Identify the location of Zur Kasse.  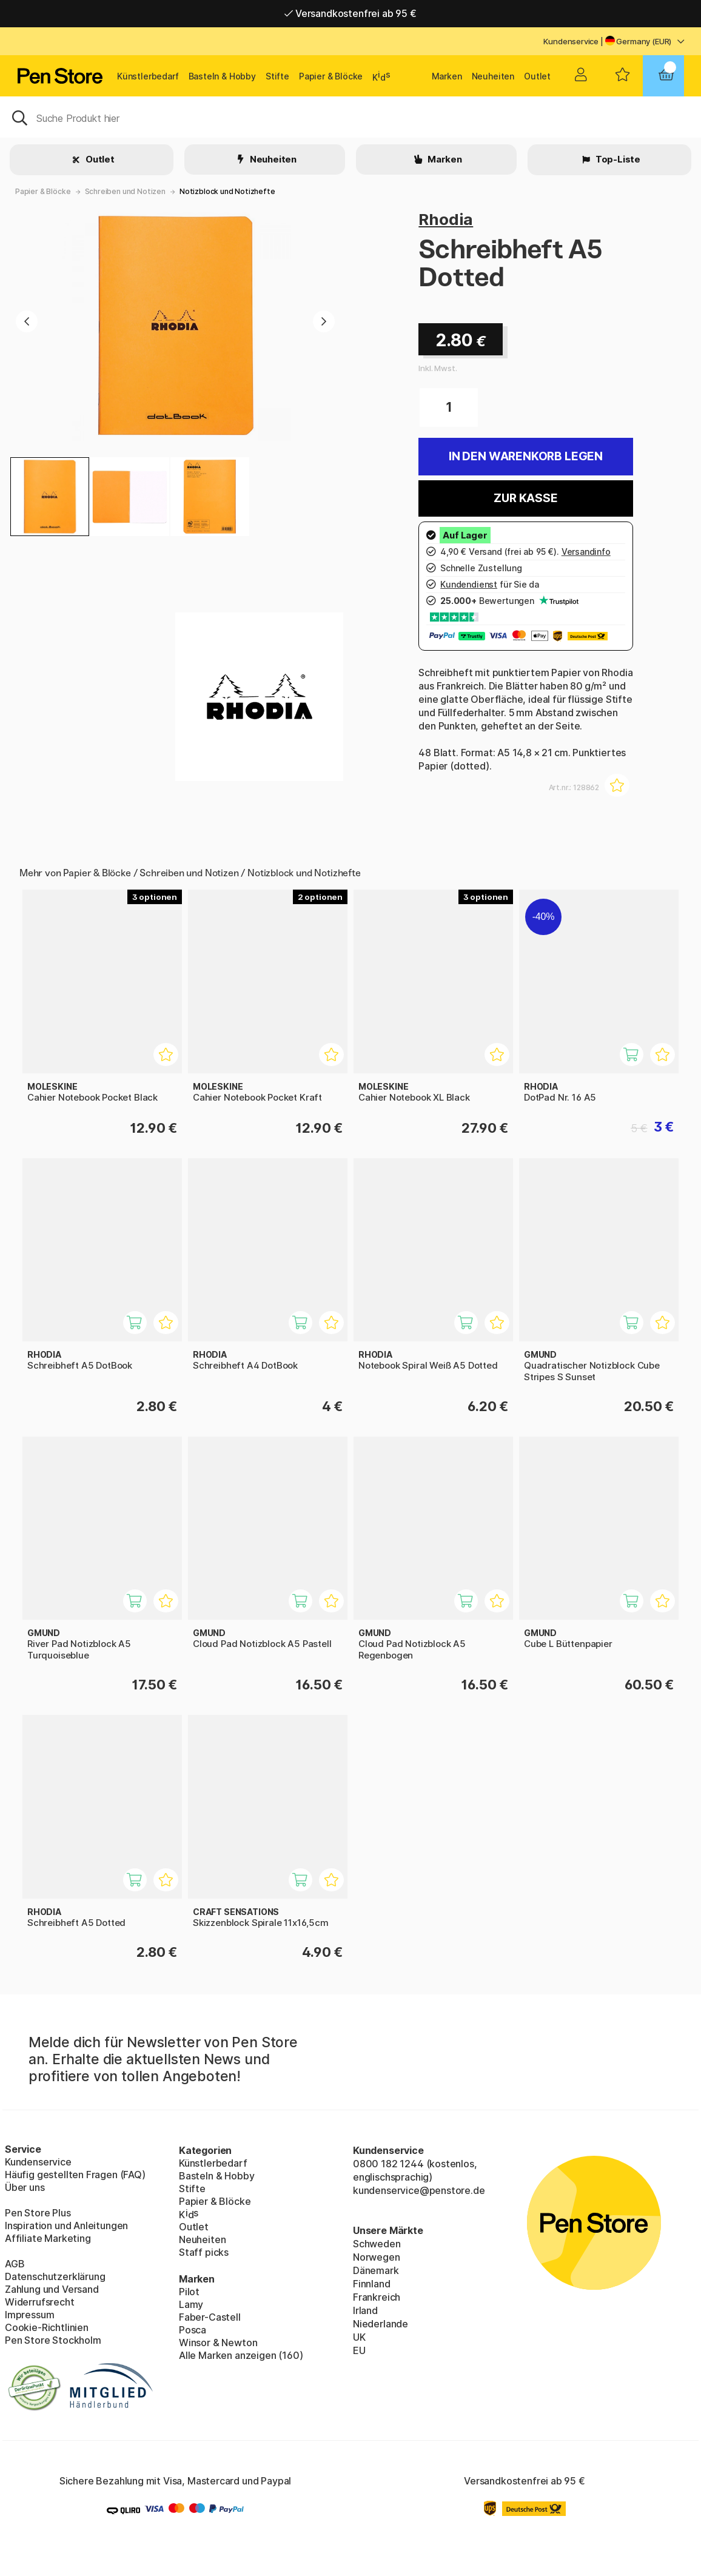
(525, 498).